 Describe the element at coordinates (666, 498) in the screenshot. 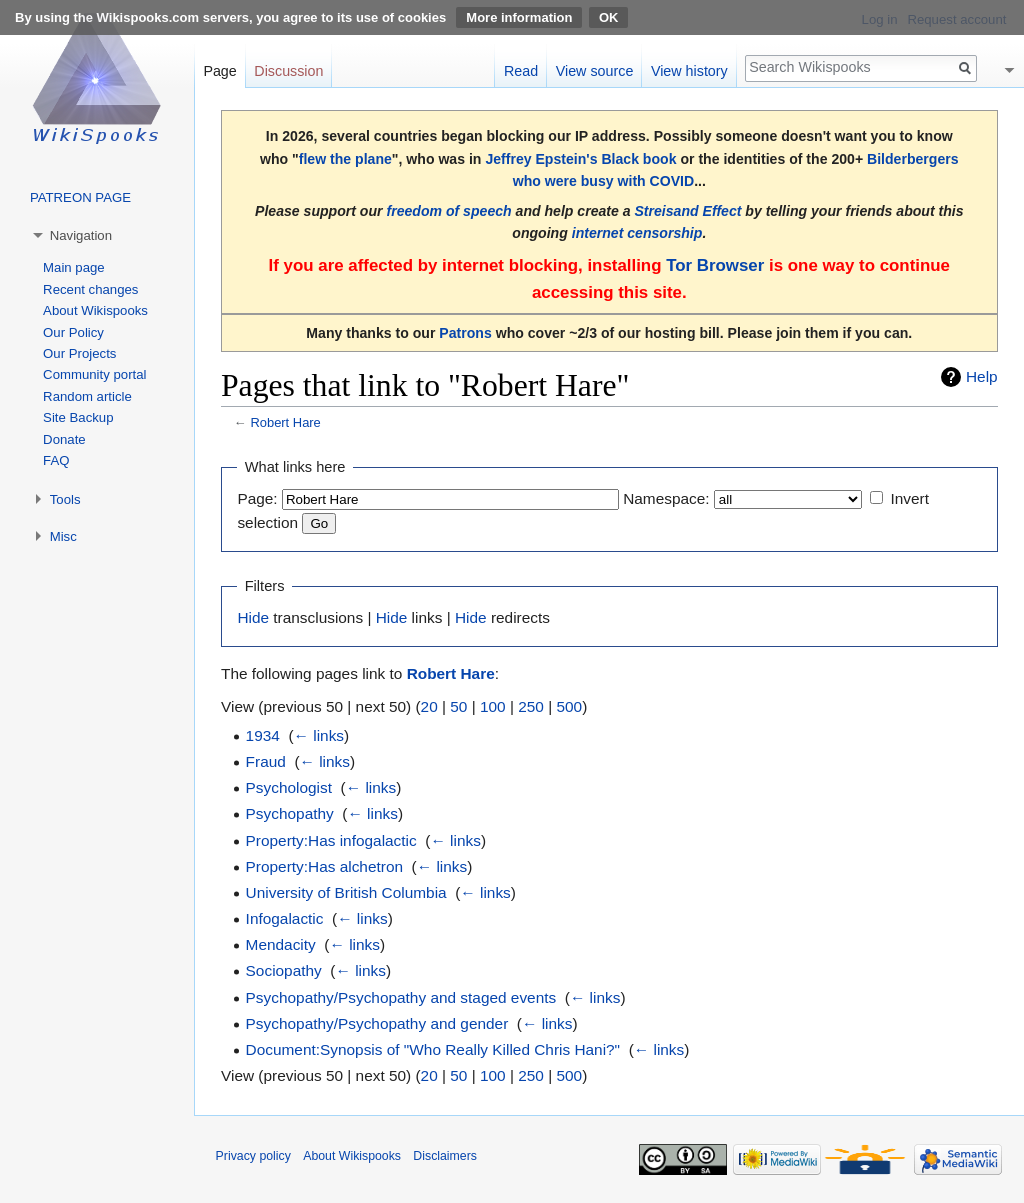

I see `Namespace:` at that location.